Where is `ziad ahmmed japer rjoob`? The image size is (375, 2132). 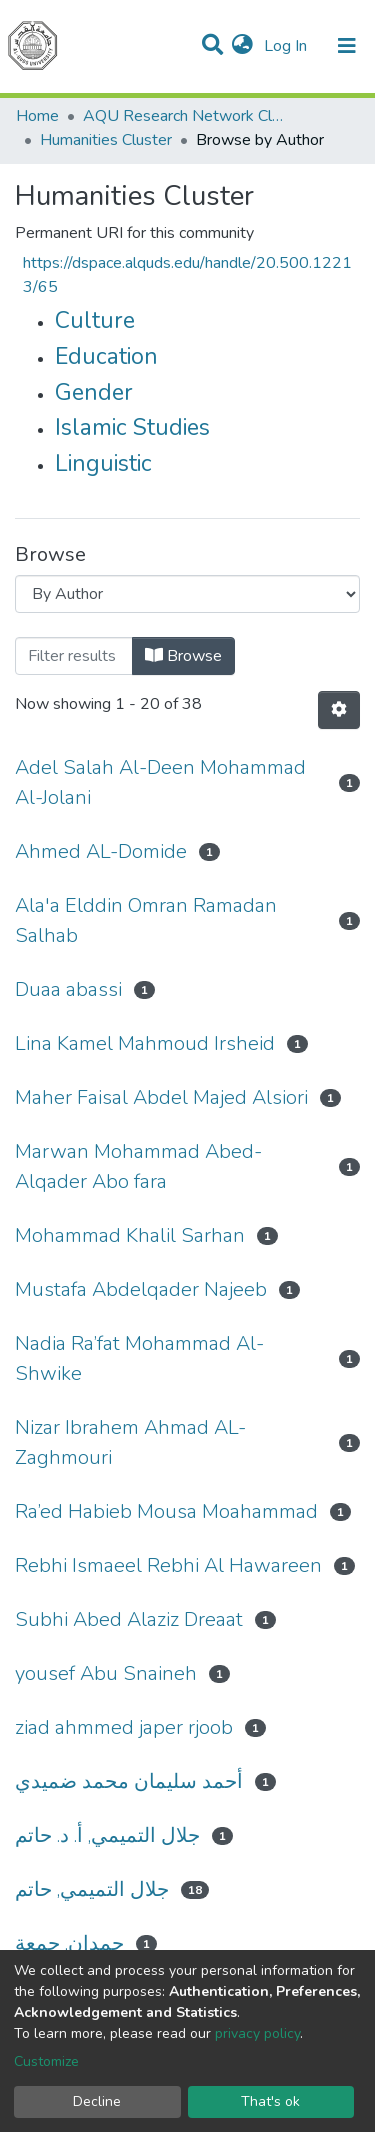 ziad ahmmed japer rjoob is located at coordinates (124, 1727).